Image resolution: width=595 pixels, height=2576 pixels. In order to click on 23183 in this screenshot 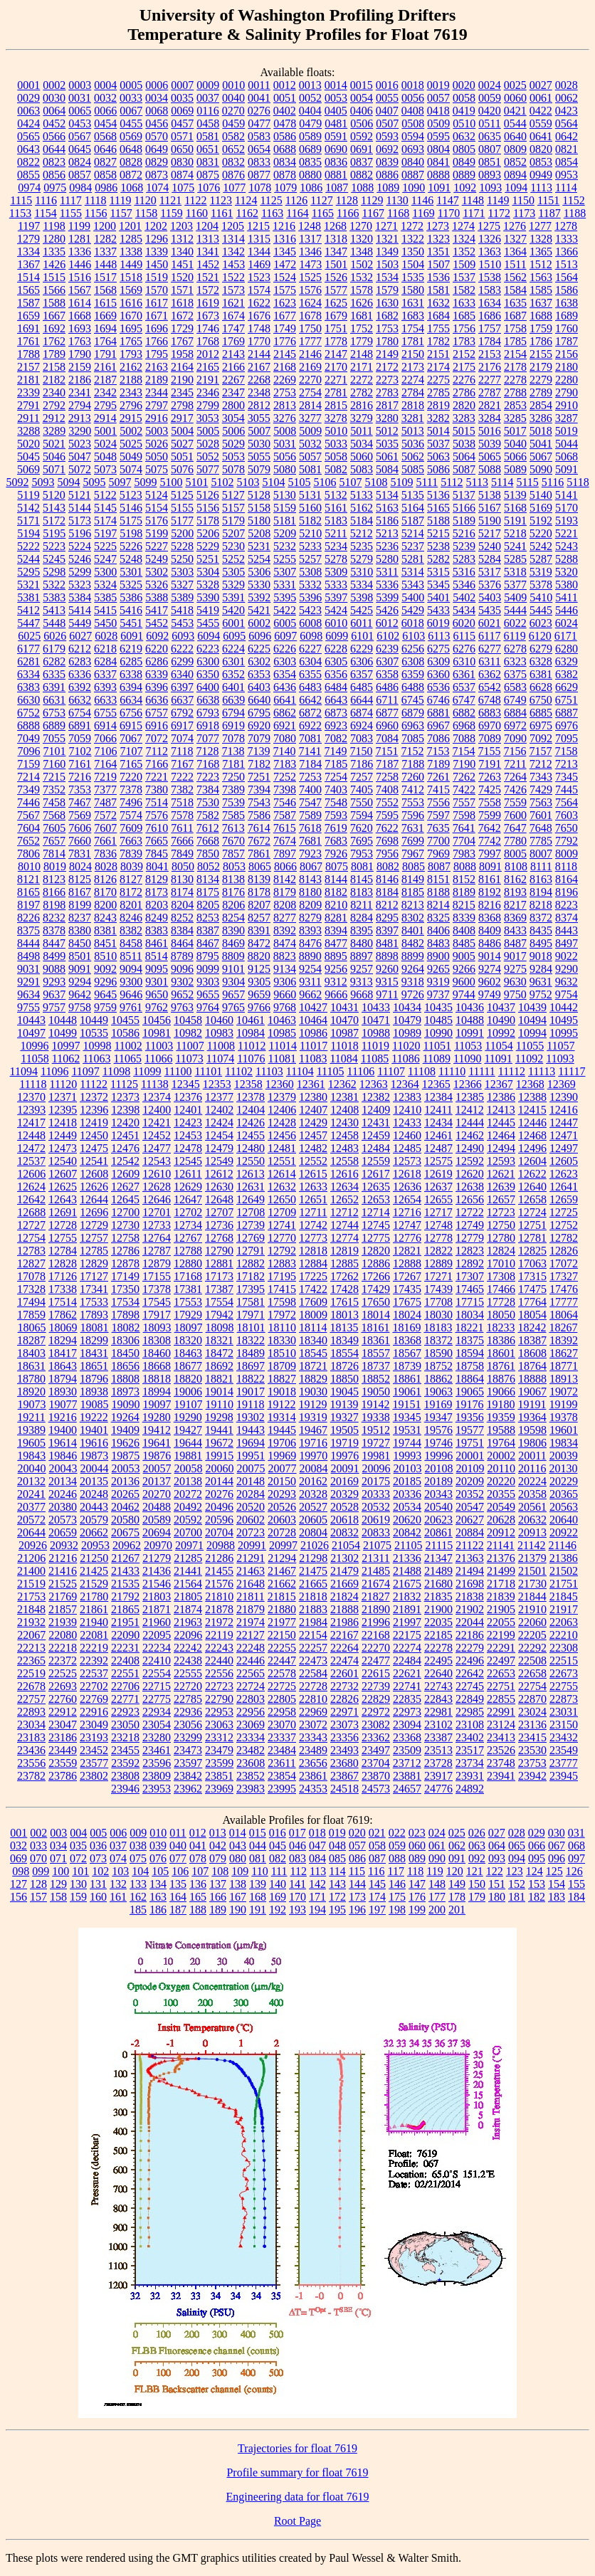, I will do `click(31, 1737)`.